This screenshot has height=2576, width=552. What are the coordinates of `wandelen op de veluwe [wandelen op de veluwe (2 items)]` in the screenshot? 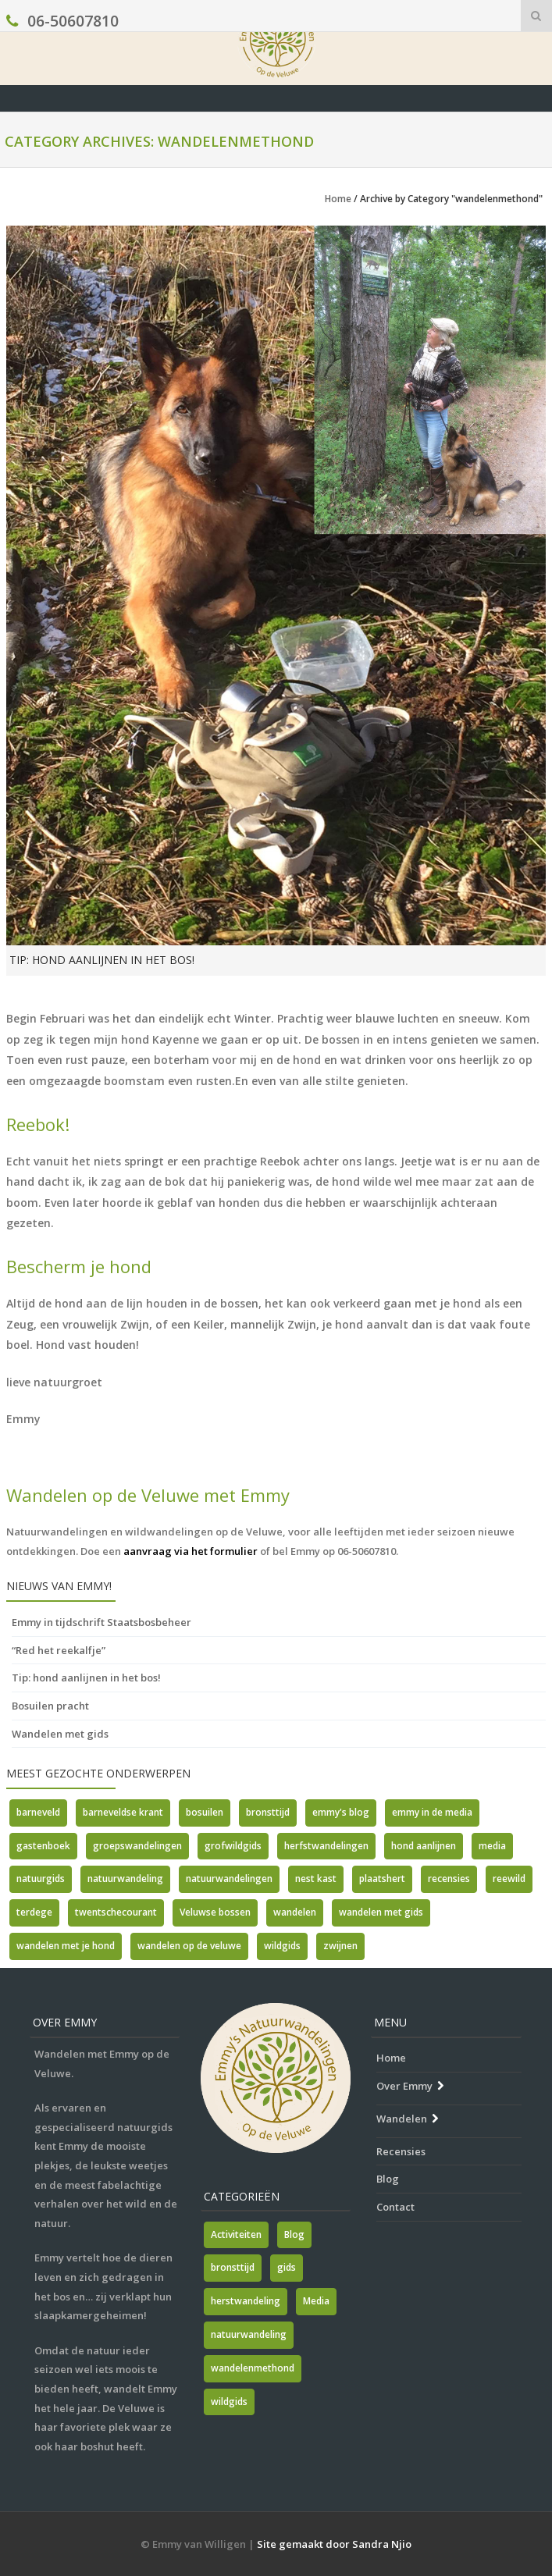 It's located at (189, 1945).